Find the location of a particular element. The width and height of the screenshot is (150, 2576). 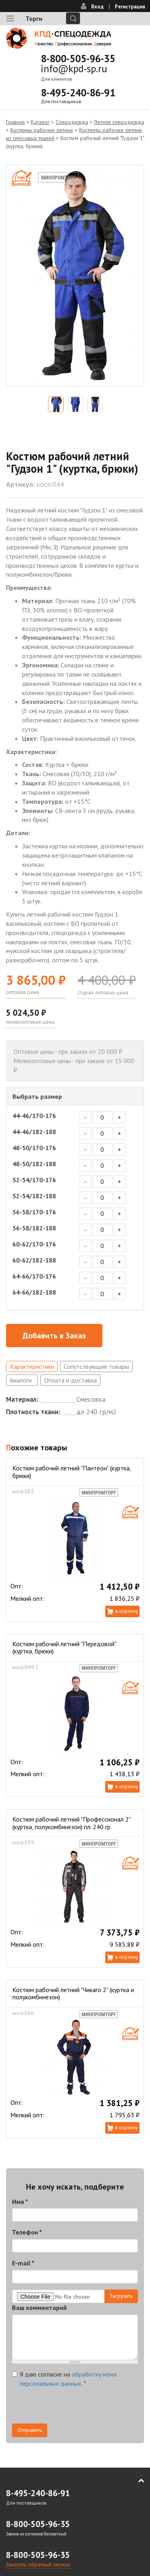

Костюм рабочий летний "Чикаго 2" (куртка и полукомбинезон) is located at coordinates (73, 1993).